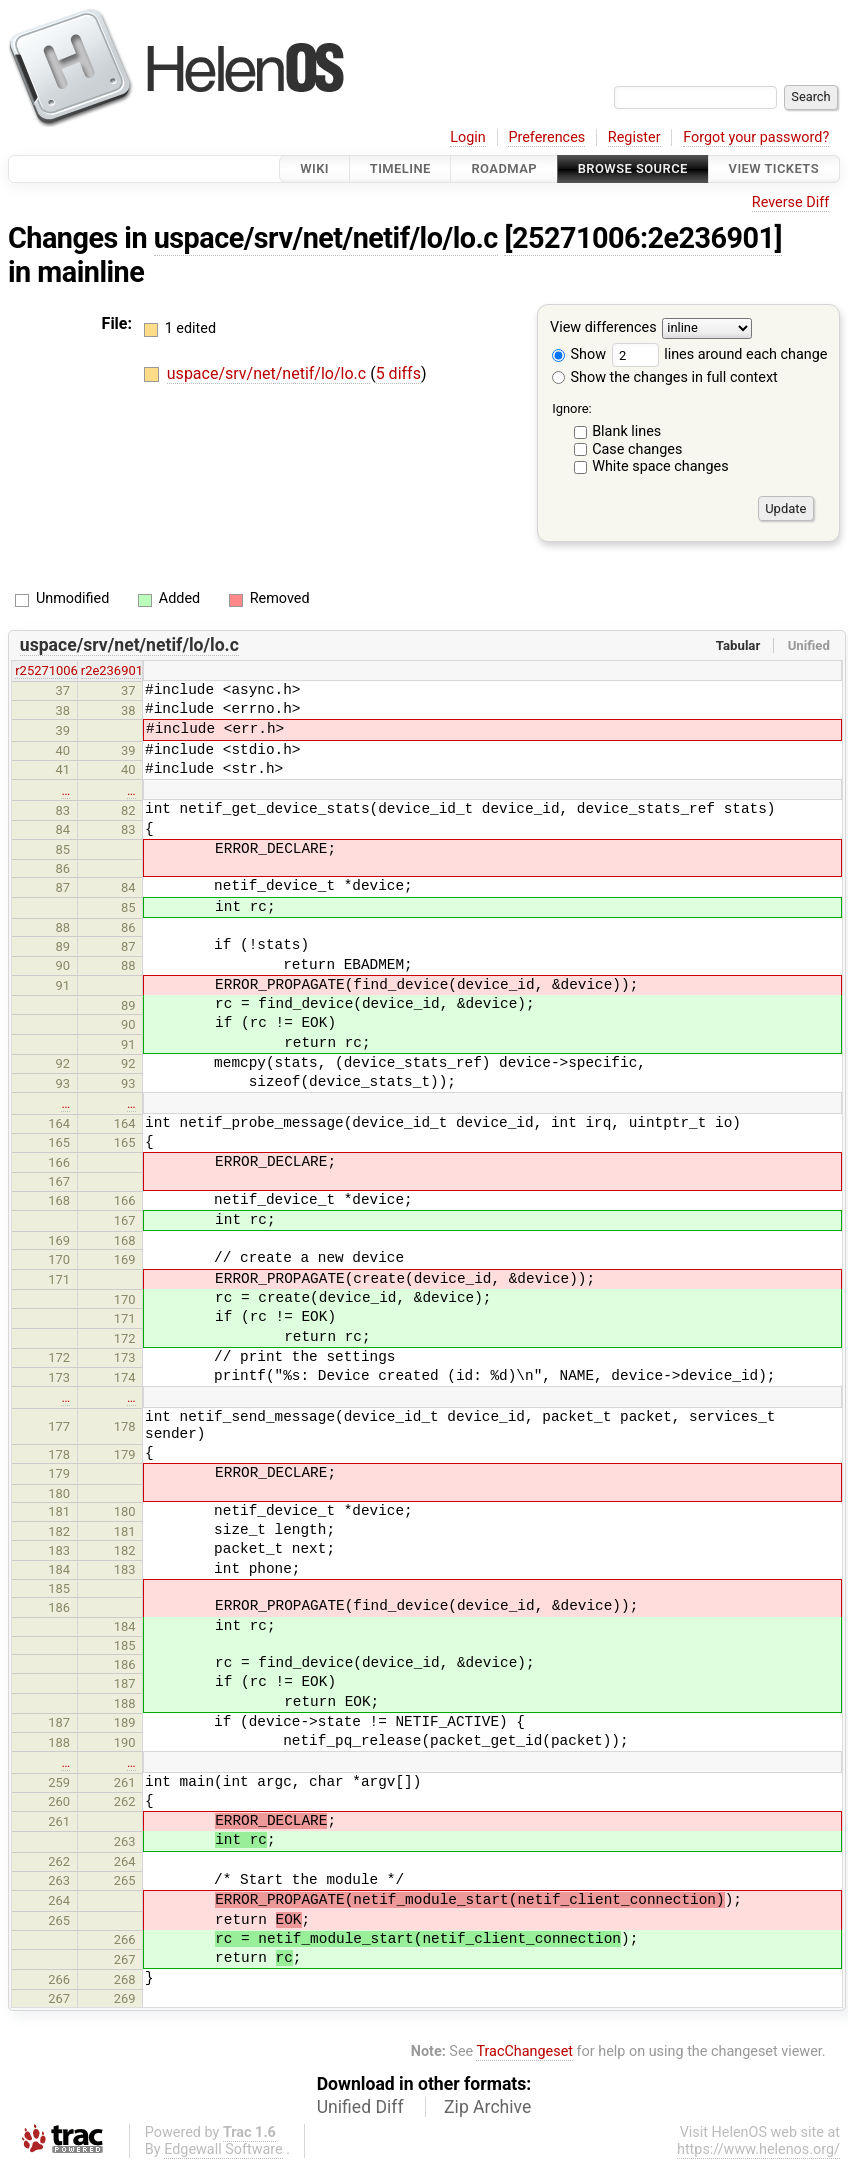 This screenshot has height=2167, width=848. What do you see at coordinates (643, 238) in the screenshot?
I see `[25271006:2e236901]` at bounding box center [643, 238].